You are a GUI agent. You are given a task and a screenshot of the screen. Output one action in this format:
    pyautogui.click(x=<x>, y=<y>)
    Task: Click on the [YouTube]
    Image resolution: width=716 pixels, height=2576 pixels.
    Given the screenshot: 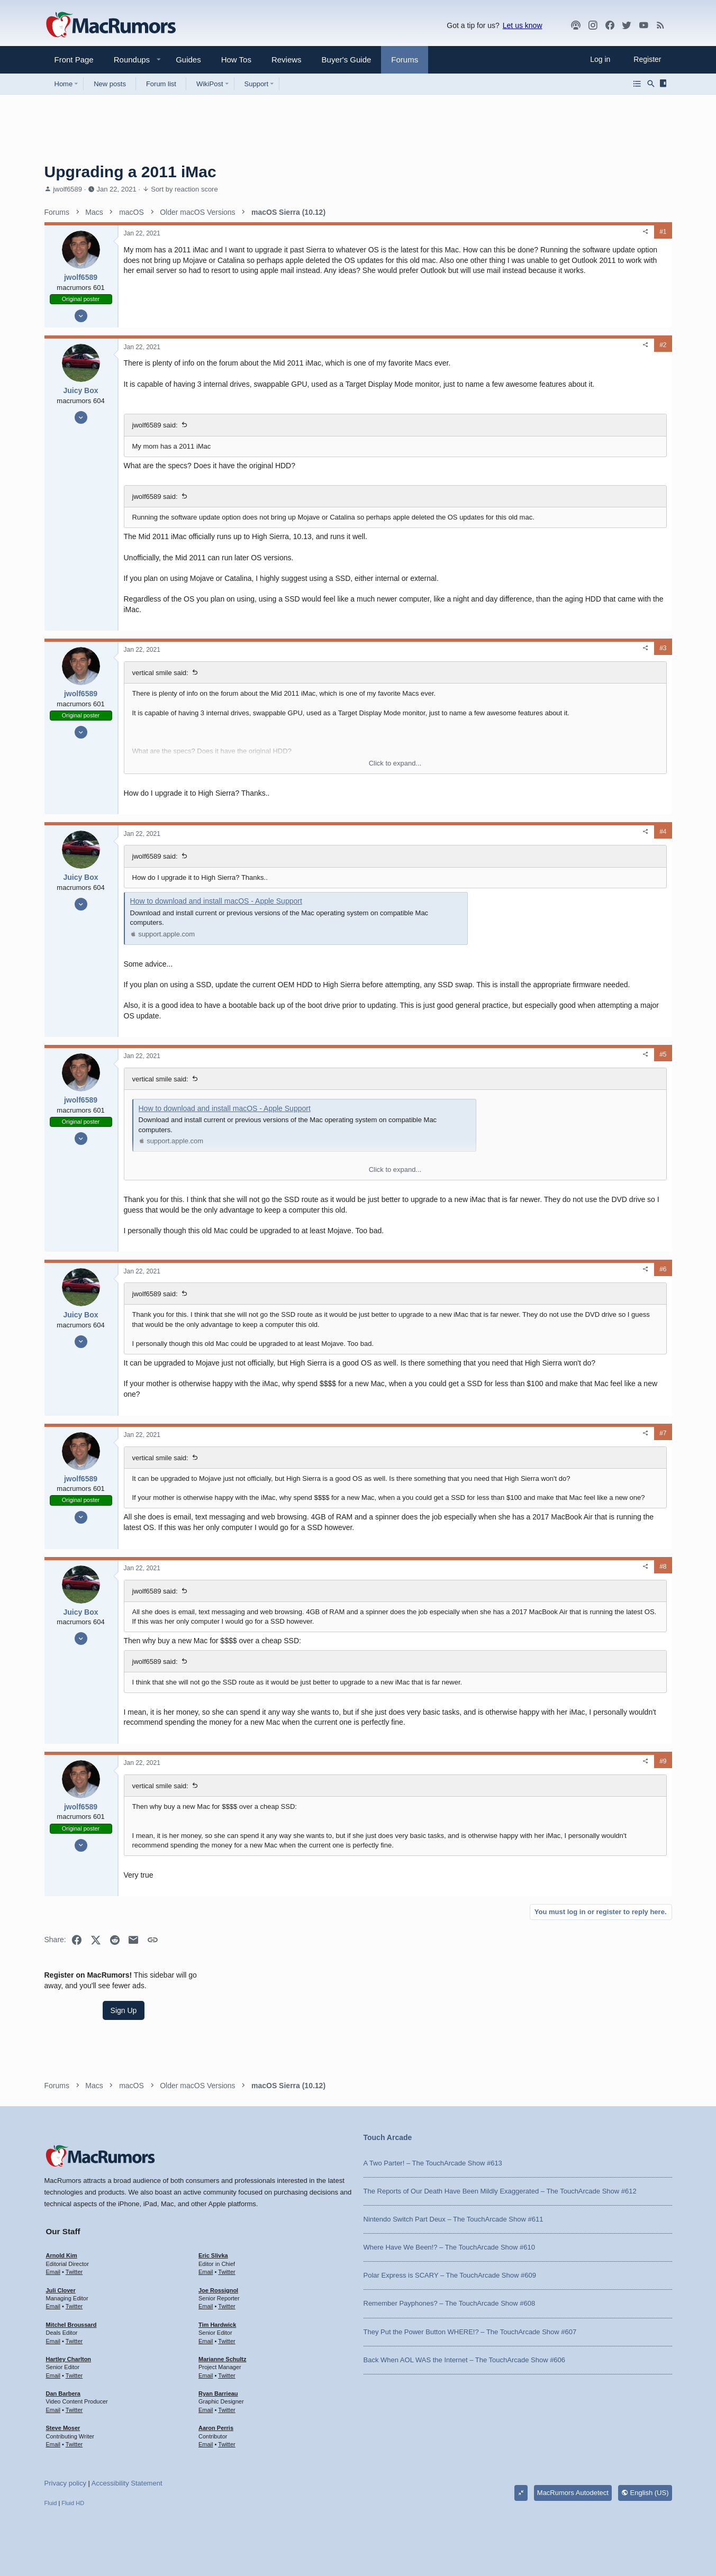 What is the action you would take?
    pyautogui.click(x=643, y=25)
    